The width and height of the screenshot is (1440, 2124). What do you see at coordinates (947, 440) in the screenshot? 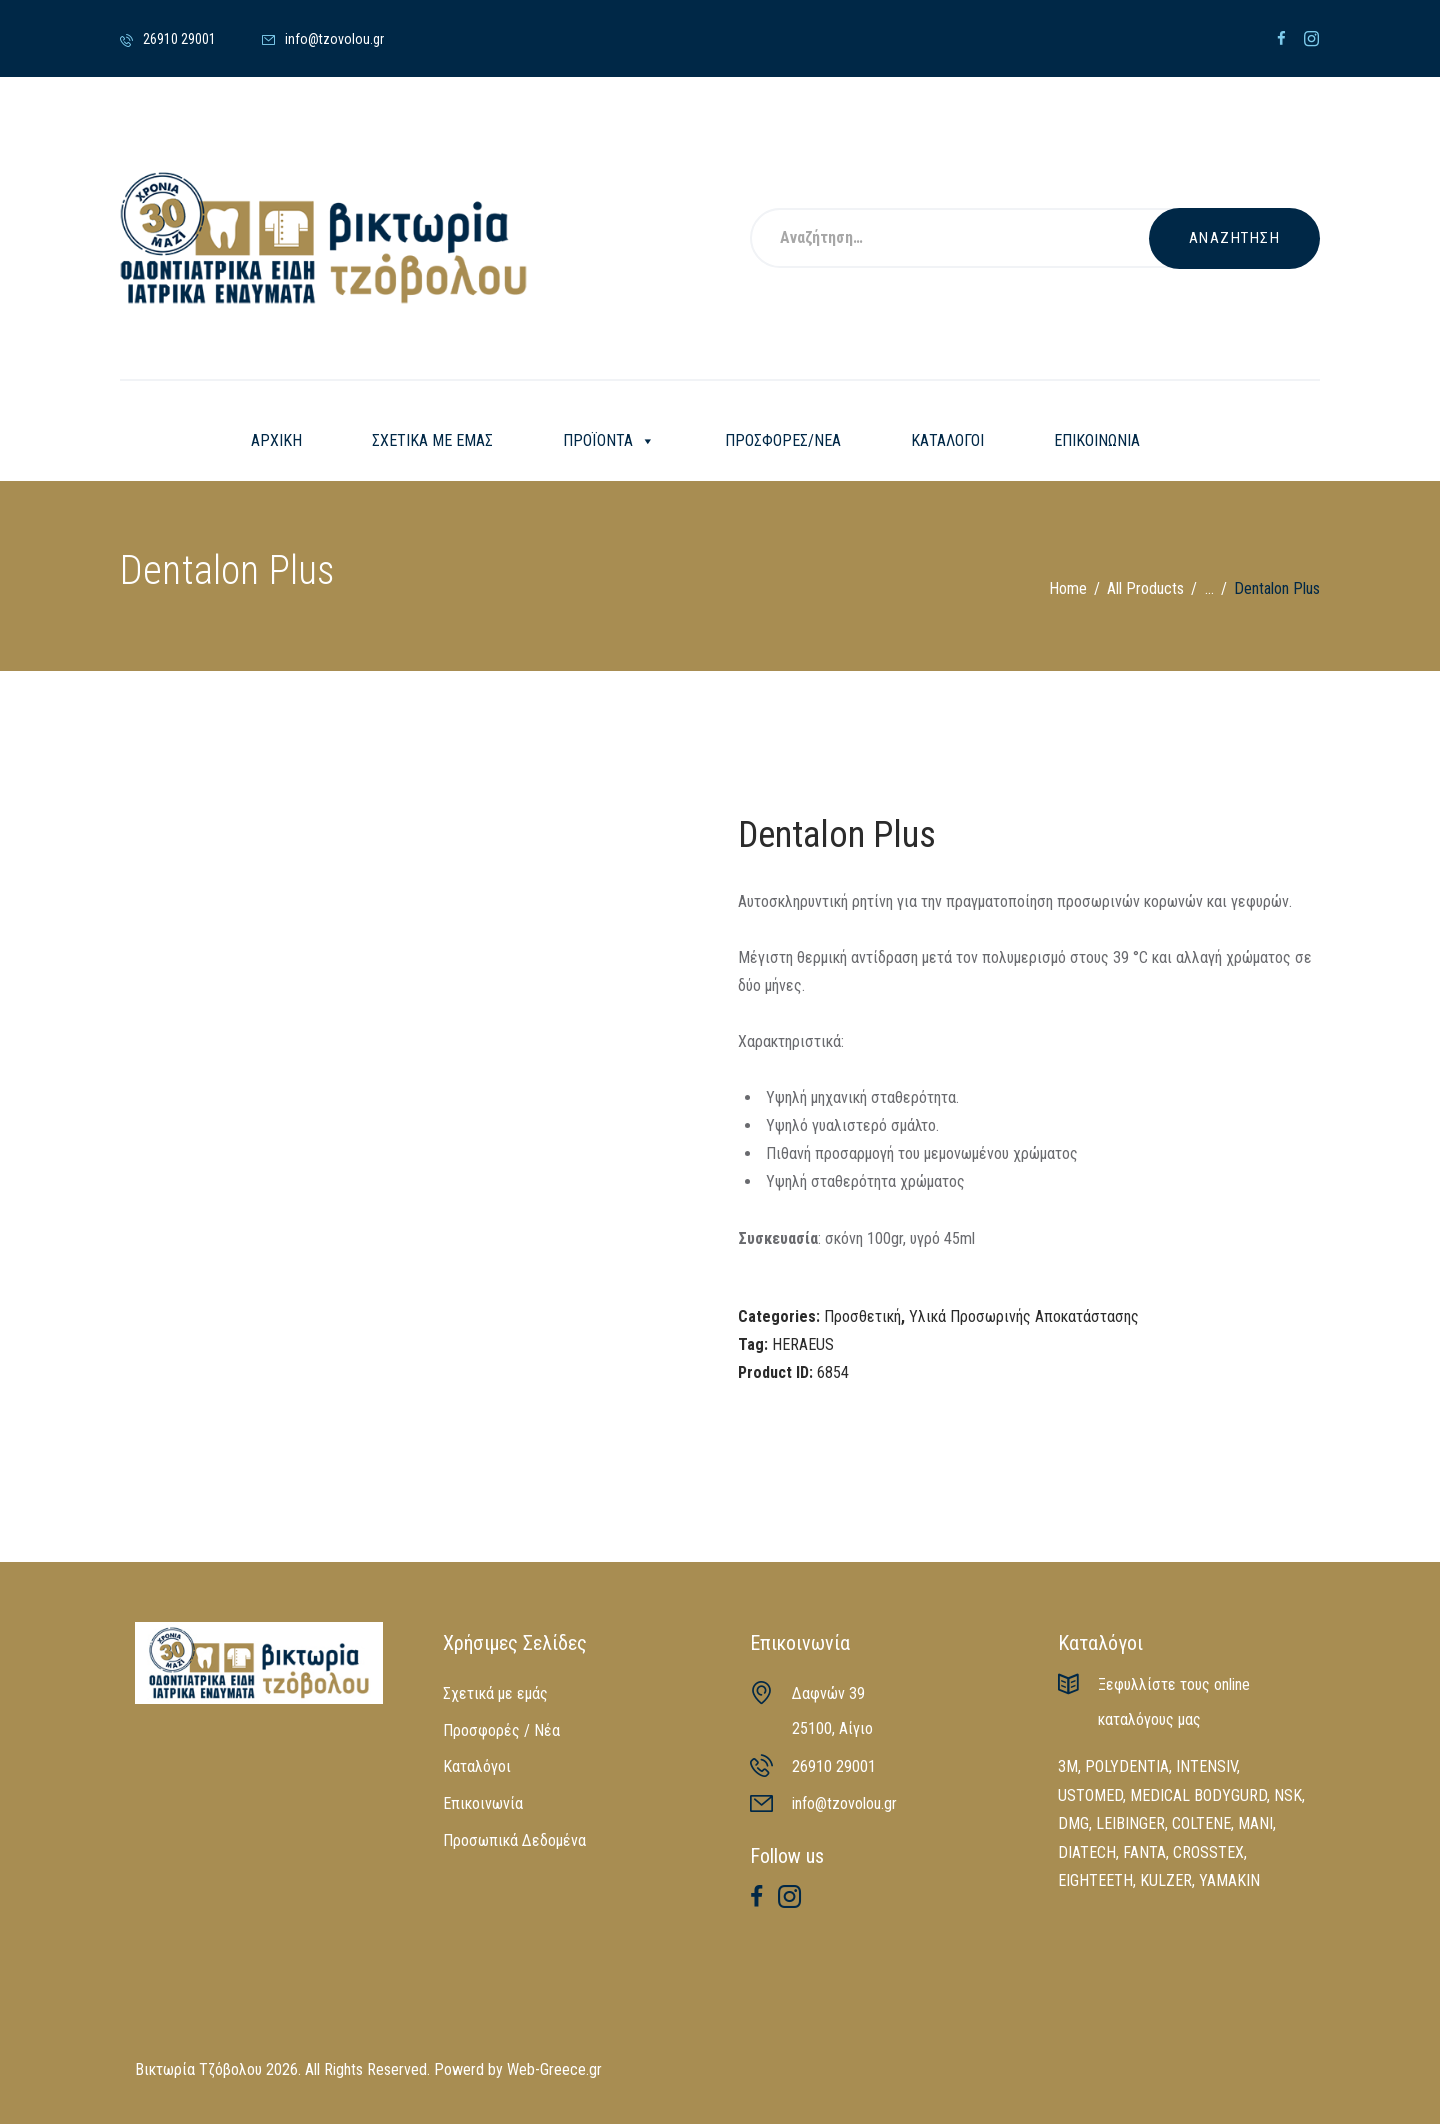
I see `ΚΑΤΑΛΟΓΟΙ` at bounding box center [947, 440].